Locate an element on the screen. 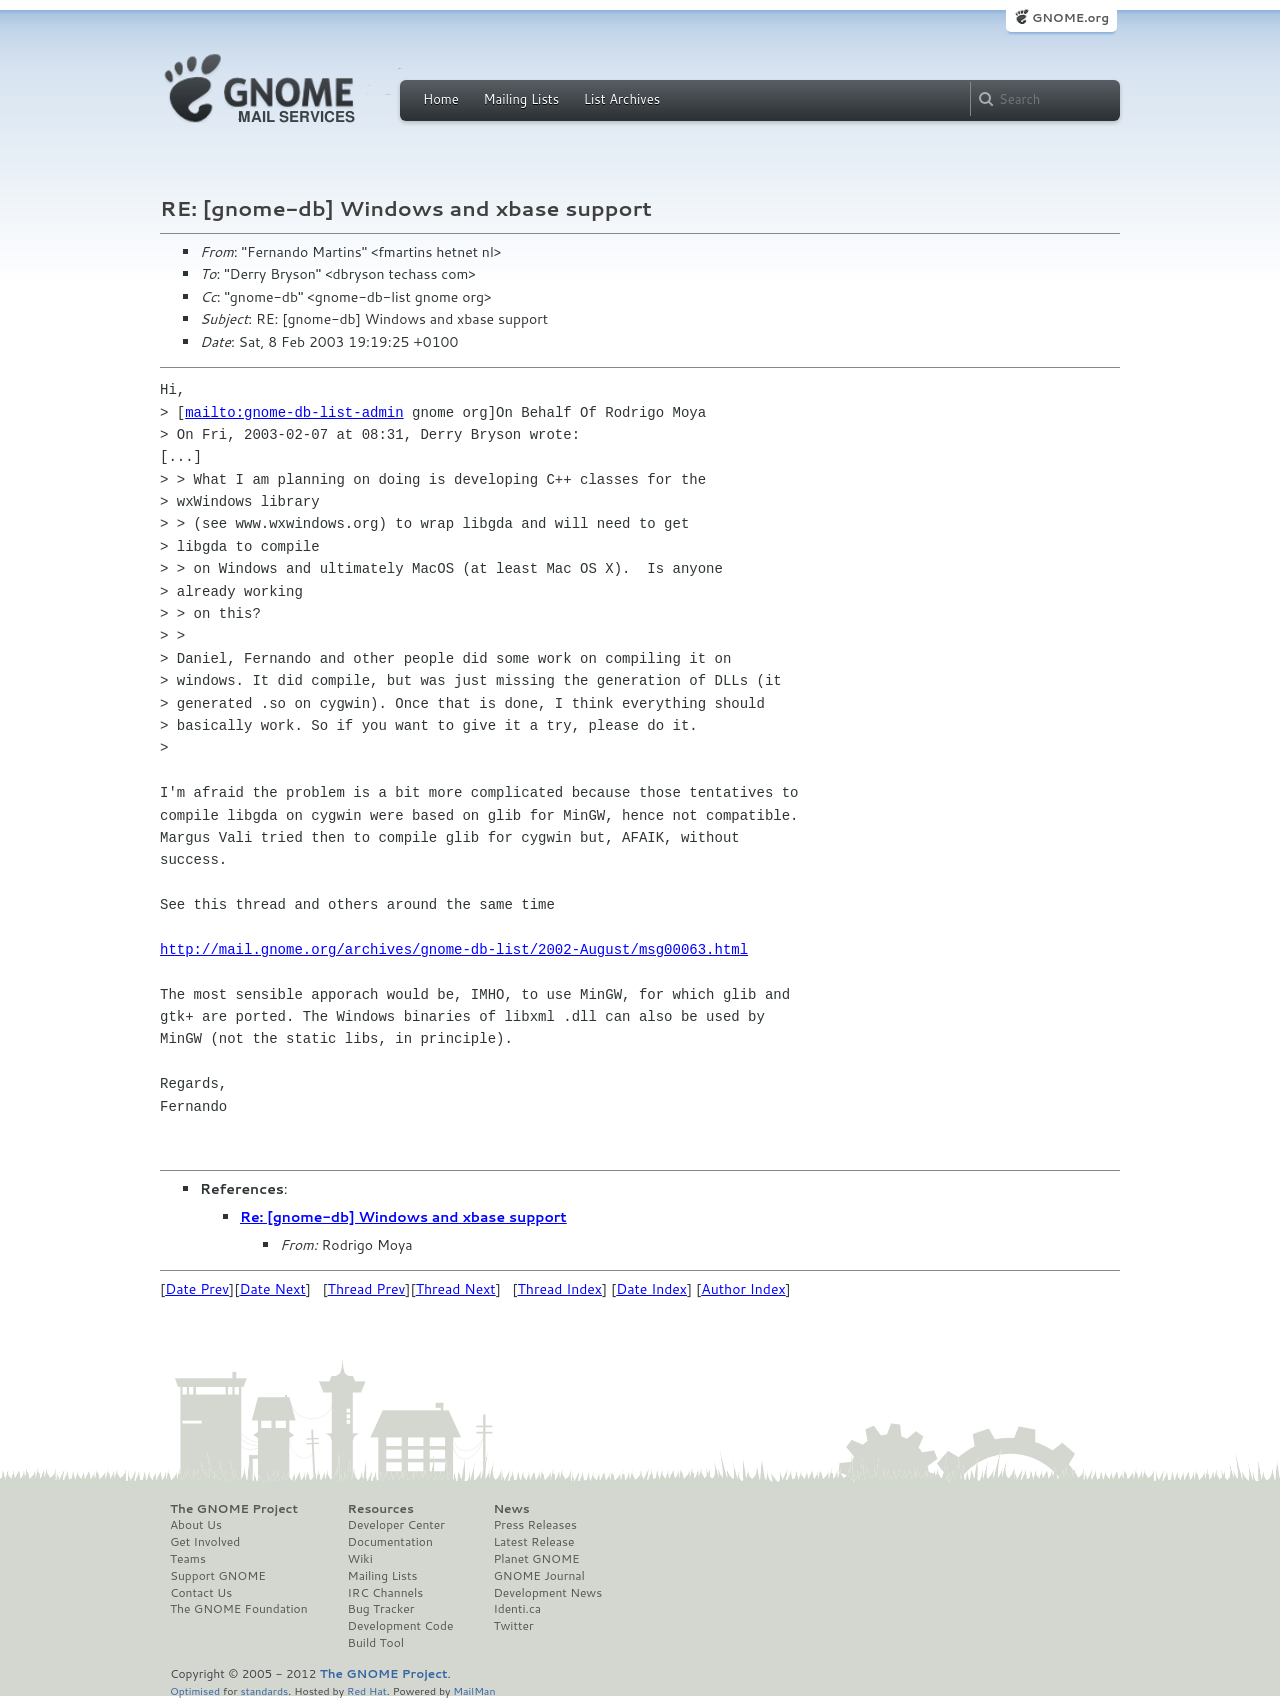  Thread Prev is located at coordinates (367, 1289).